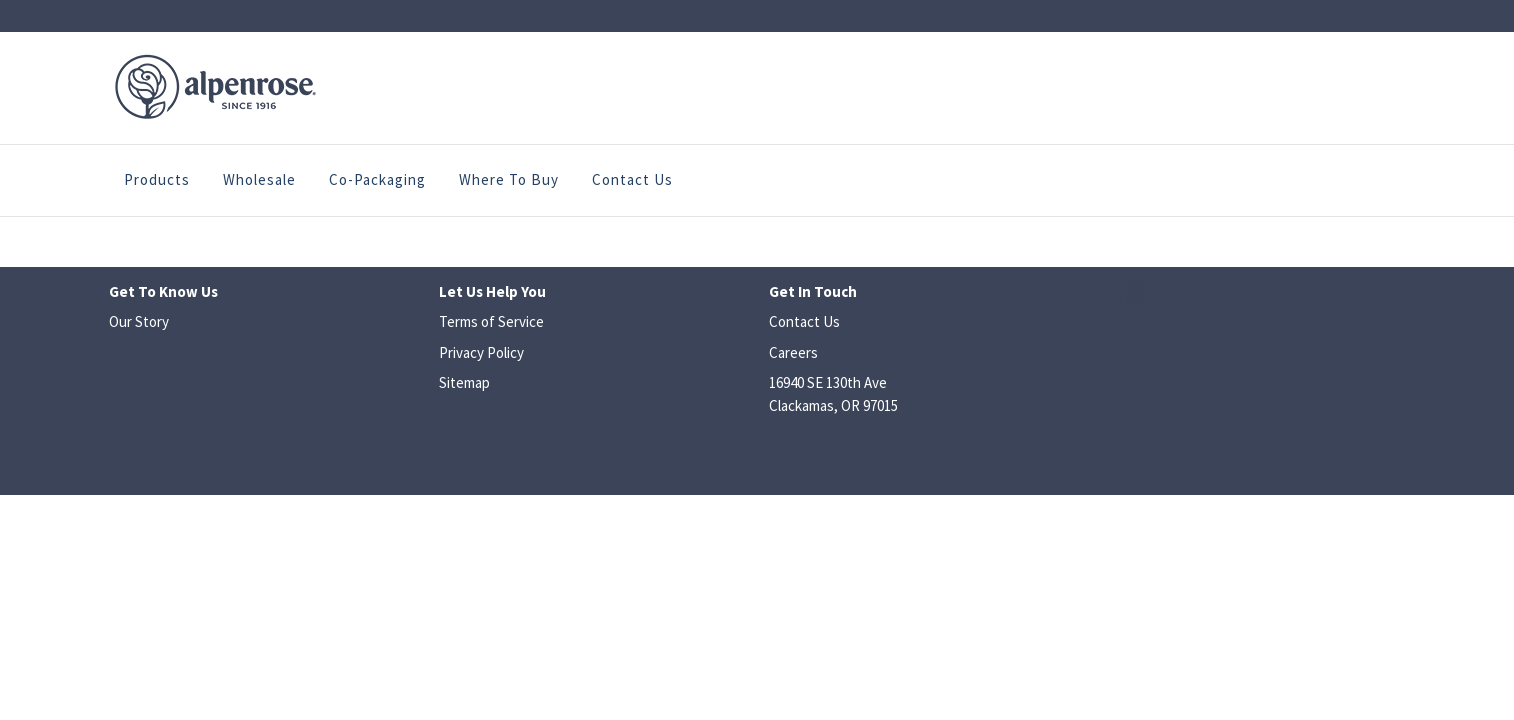 The image size is (1514, 720). What do you see at coordinates (464, 382) in the screenshot?
I see `Sitemap` at bounding box center [464, 382].